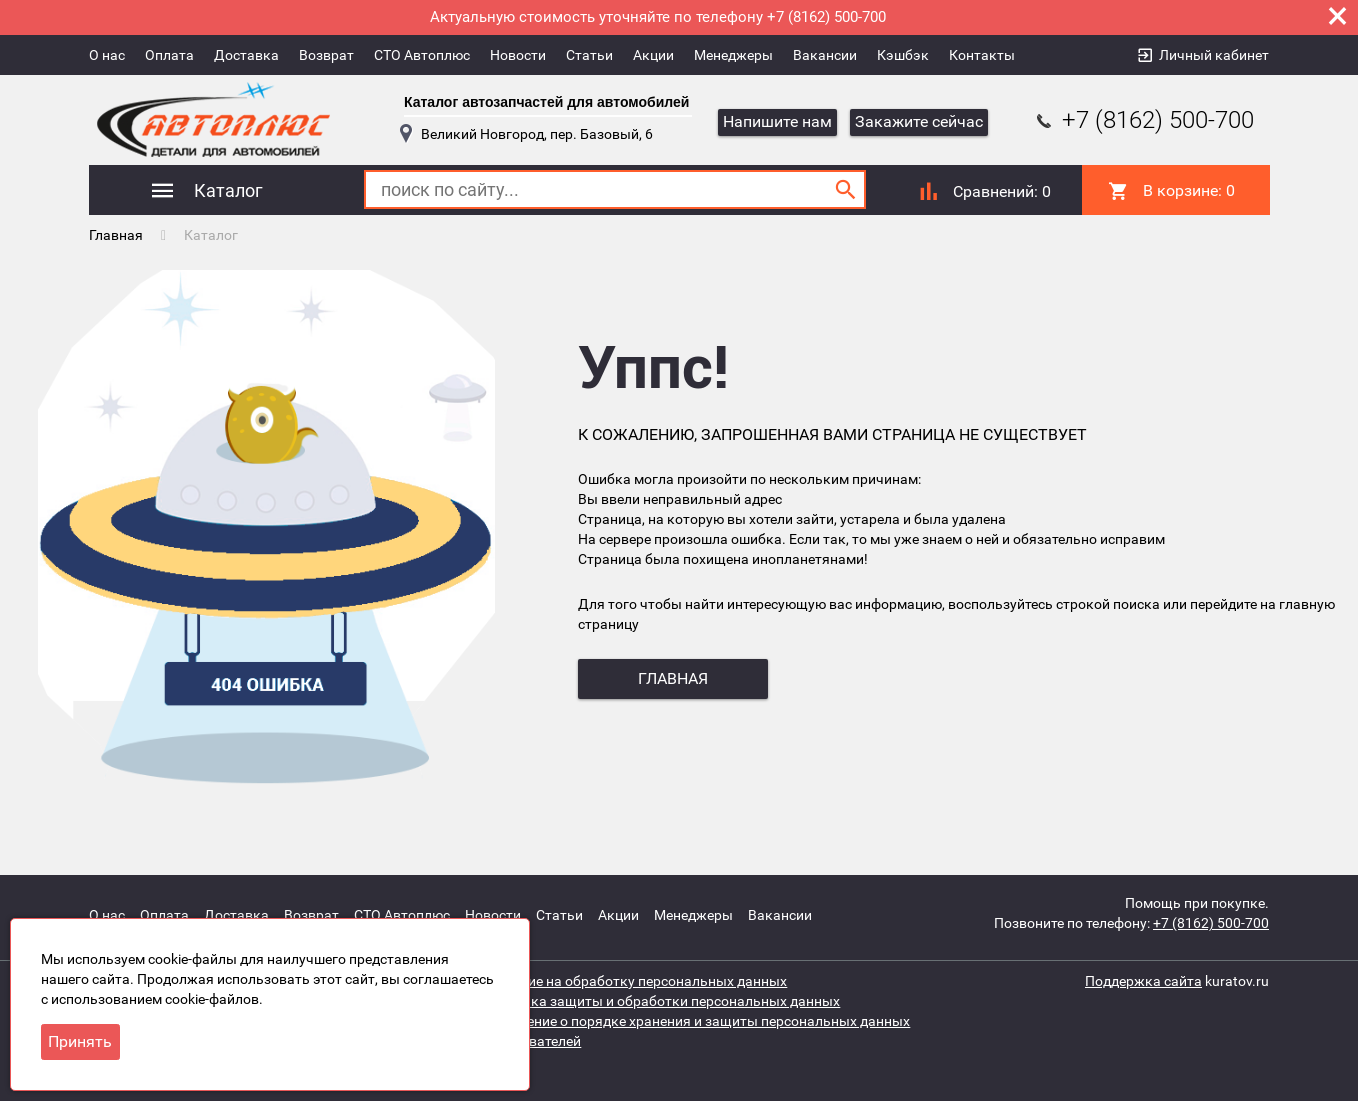 Image resolution: width=1358 pixels, height=1101 pixels. What do you see at coordinates (1143, 120) in the screenshot?
I see `+7 (8162) 500-700` at bounding box center [1143, 120].